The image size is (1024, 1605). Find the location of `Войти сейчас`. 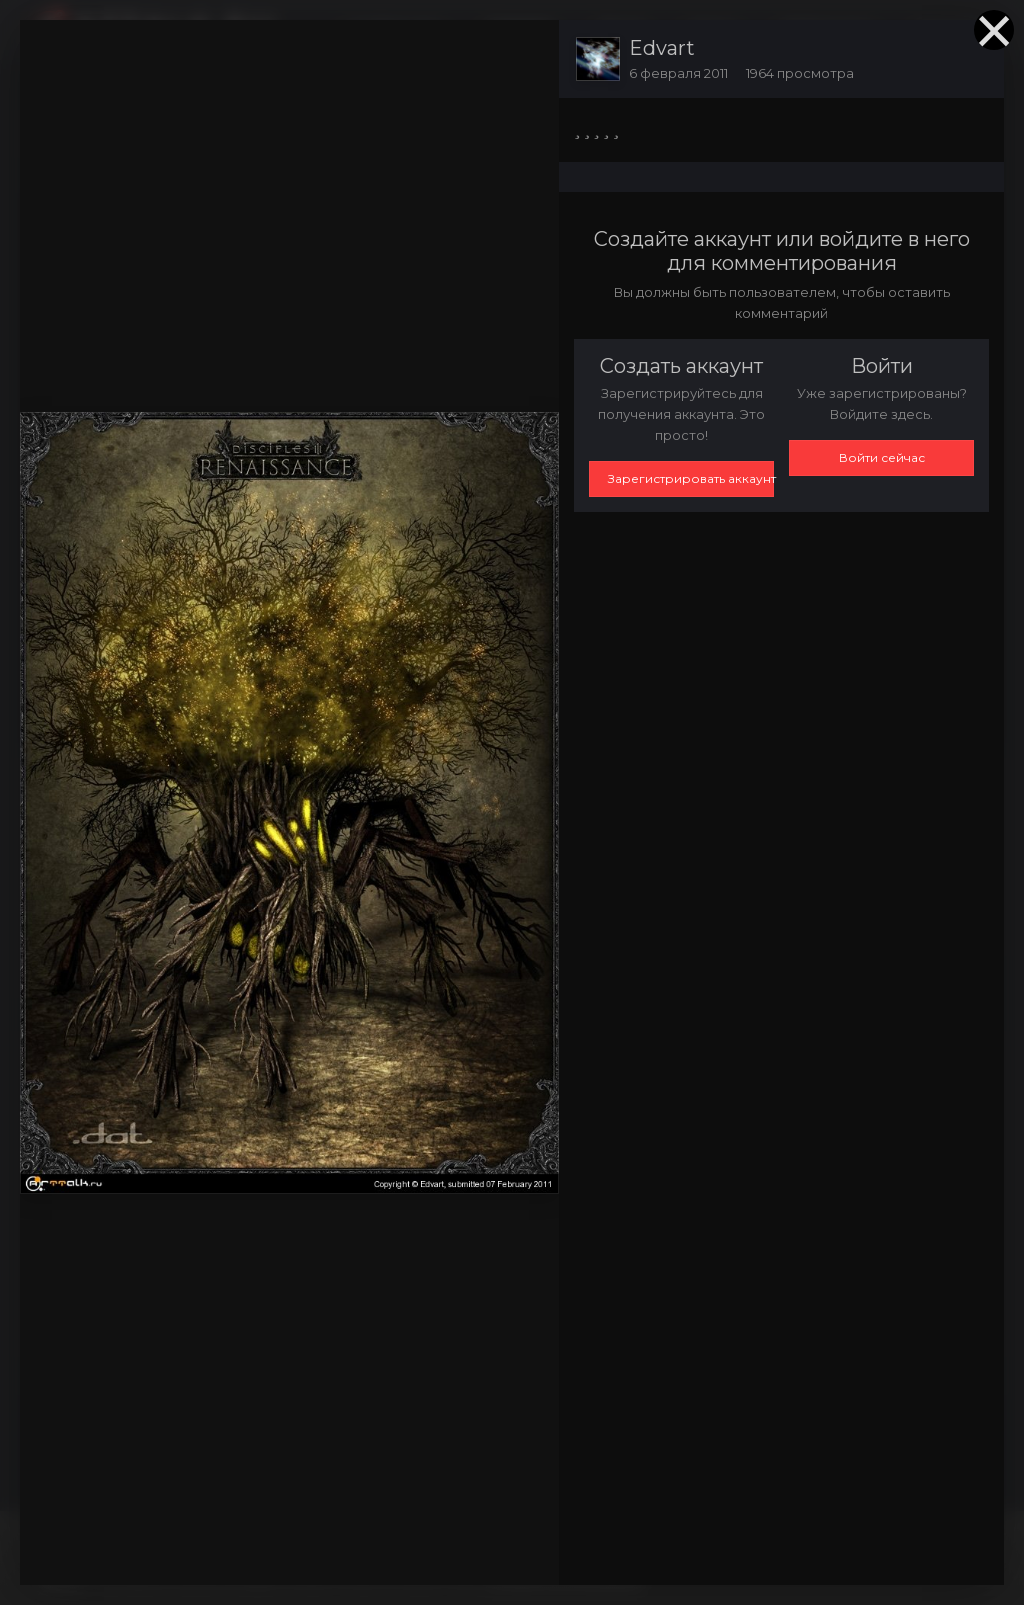

Войти сейчас is located at coordinates (882, 457).